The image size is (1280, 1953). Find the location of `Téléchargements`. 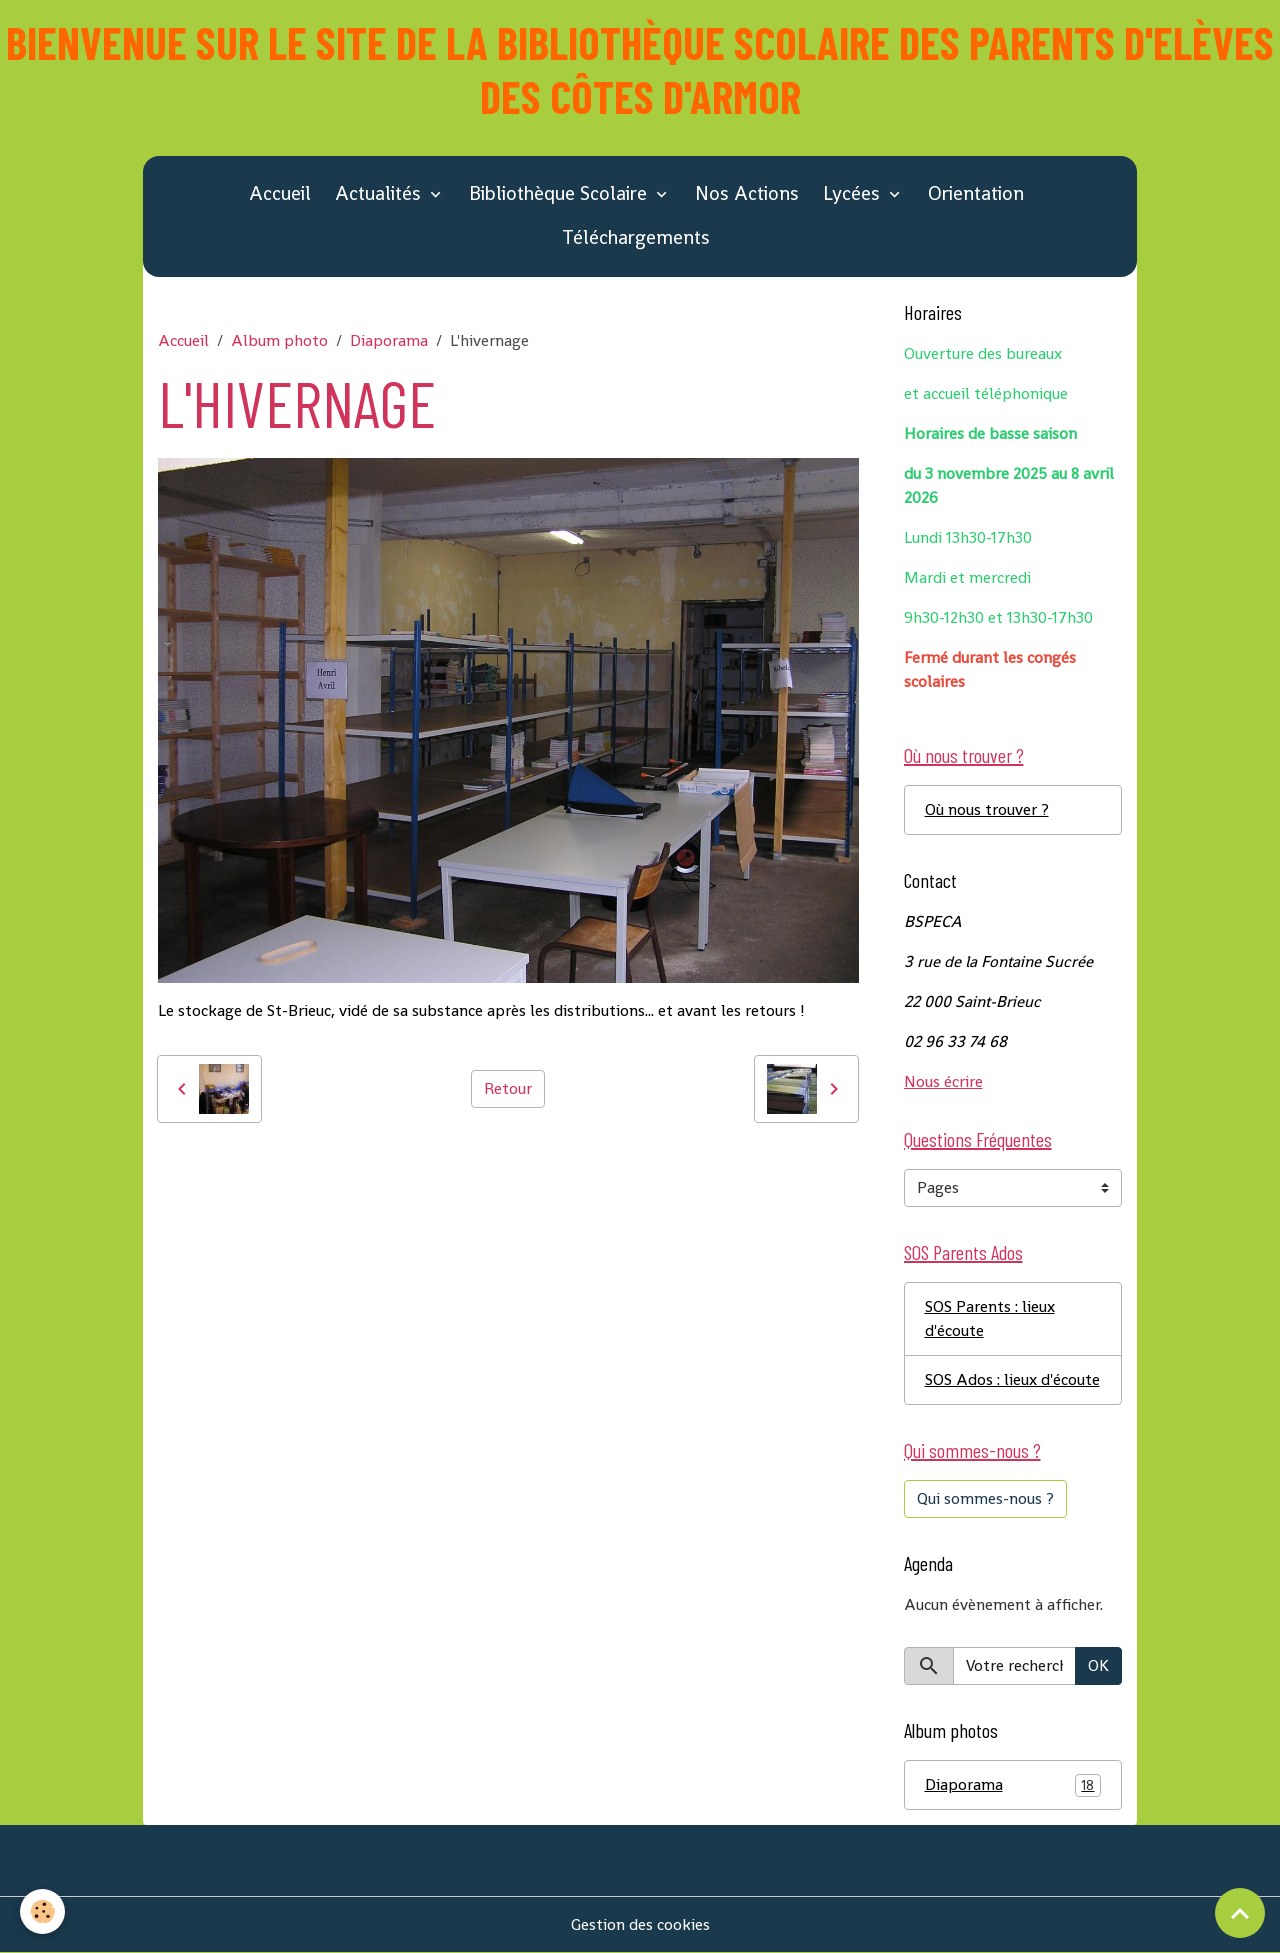

Téléchargements is located at coordinates (636, 237).